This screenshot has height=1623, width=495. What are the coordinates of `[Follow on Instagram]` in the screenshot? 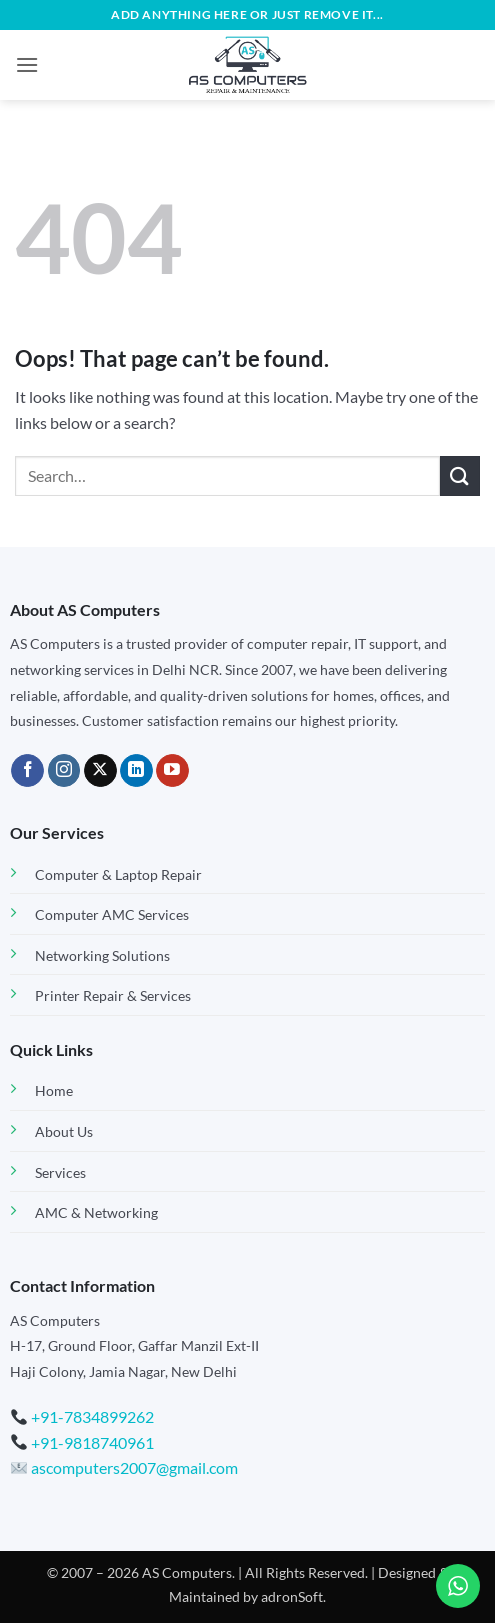 It's located at (64, 771).